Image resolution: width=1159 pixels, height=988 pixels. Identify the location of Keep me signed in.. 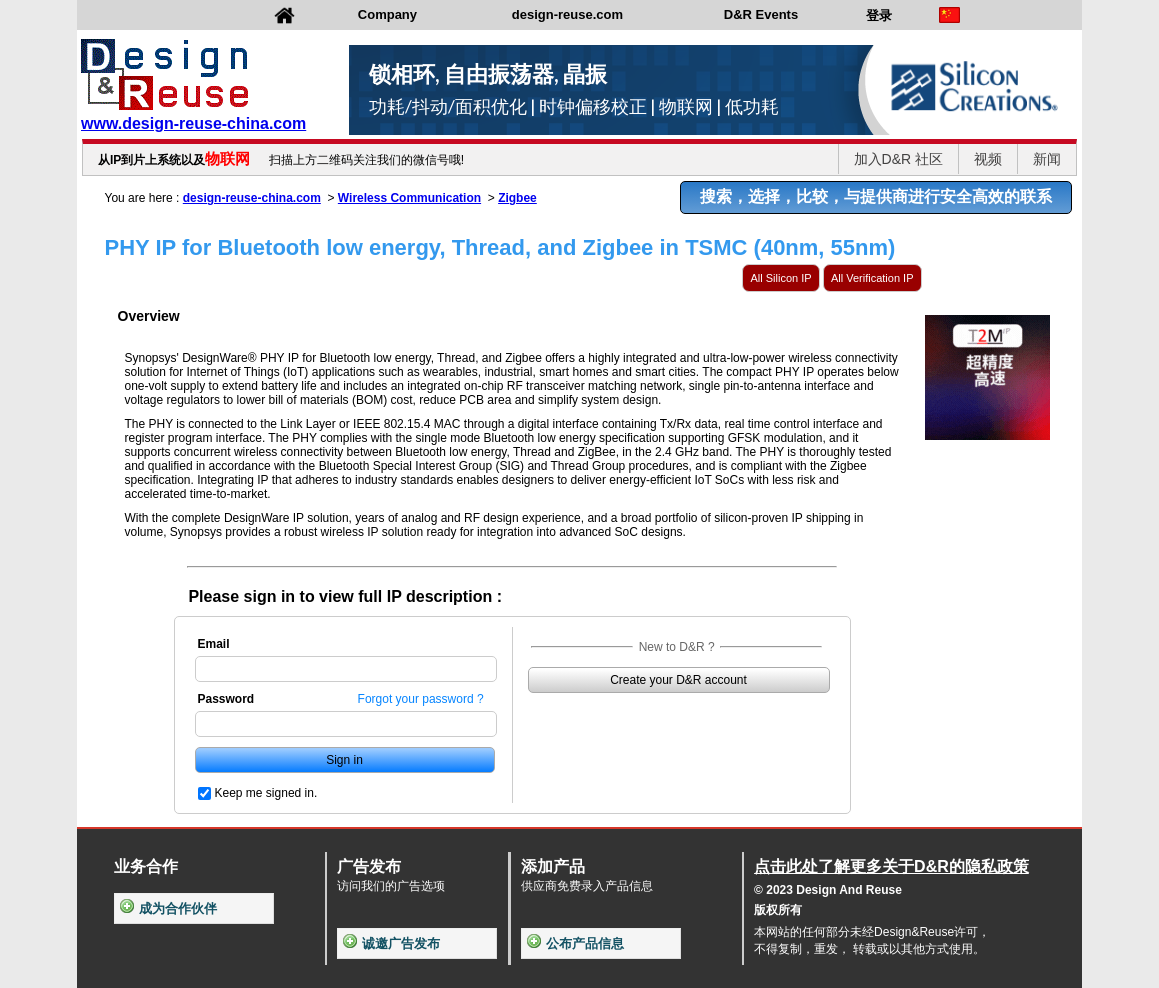
(266, 793).